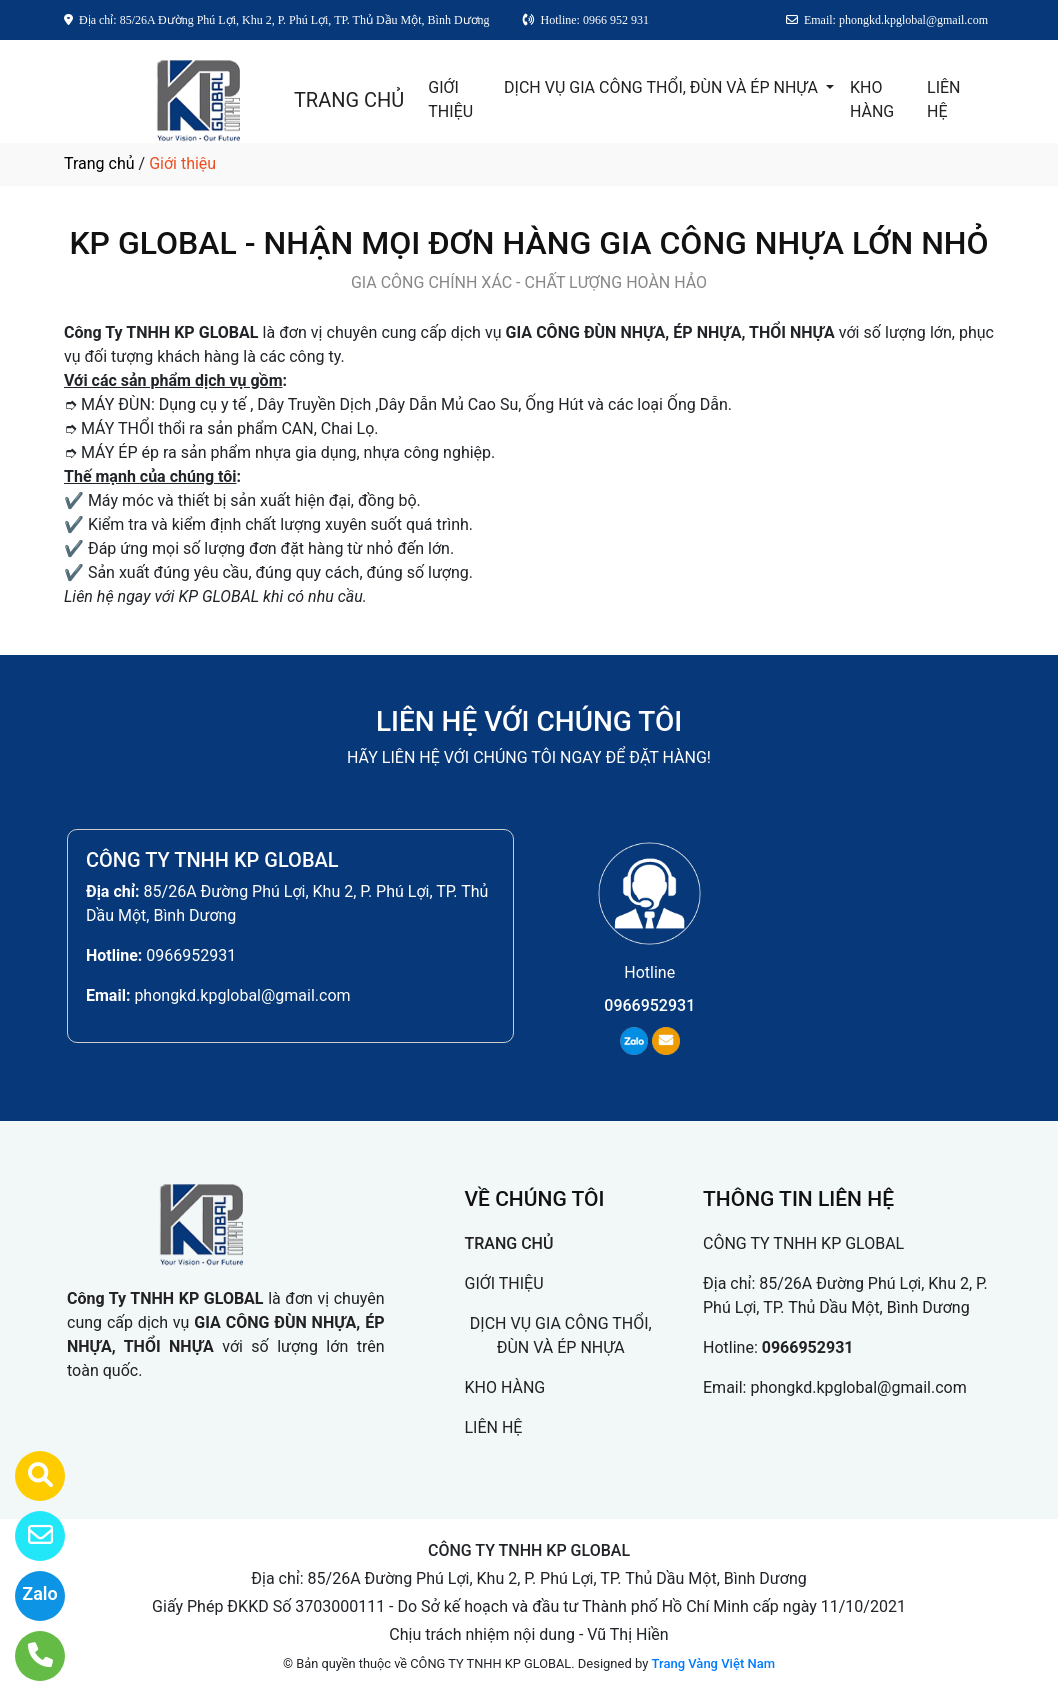 This screenshot has height=1696, width=1058. Describe the element at coordinates (663, 87) in the screenshot. I see `DỊCH VỤ GIA CÔNG THỔI, ĐÙN VÀ ÉP NHỰA` at that location.